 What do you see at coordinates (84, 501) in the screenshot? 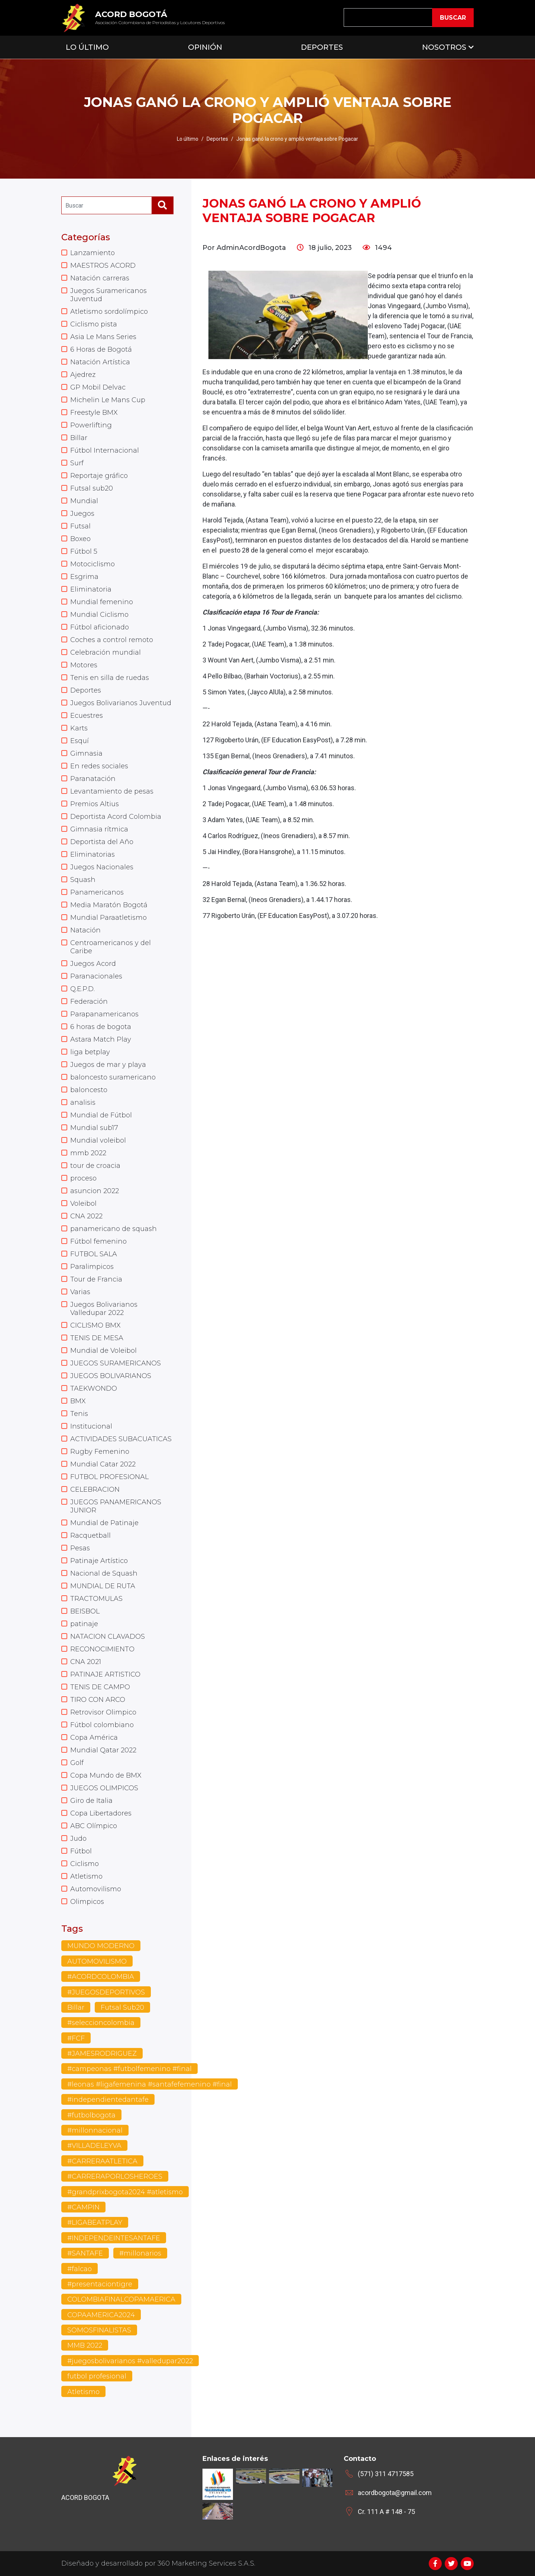
I see `Mundial` at bounding box center [84, 501].